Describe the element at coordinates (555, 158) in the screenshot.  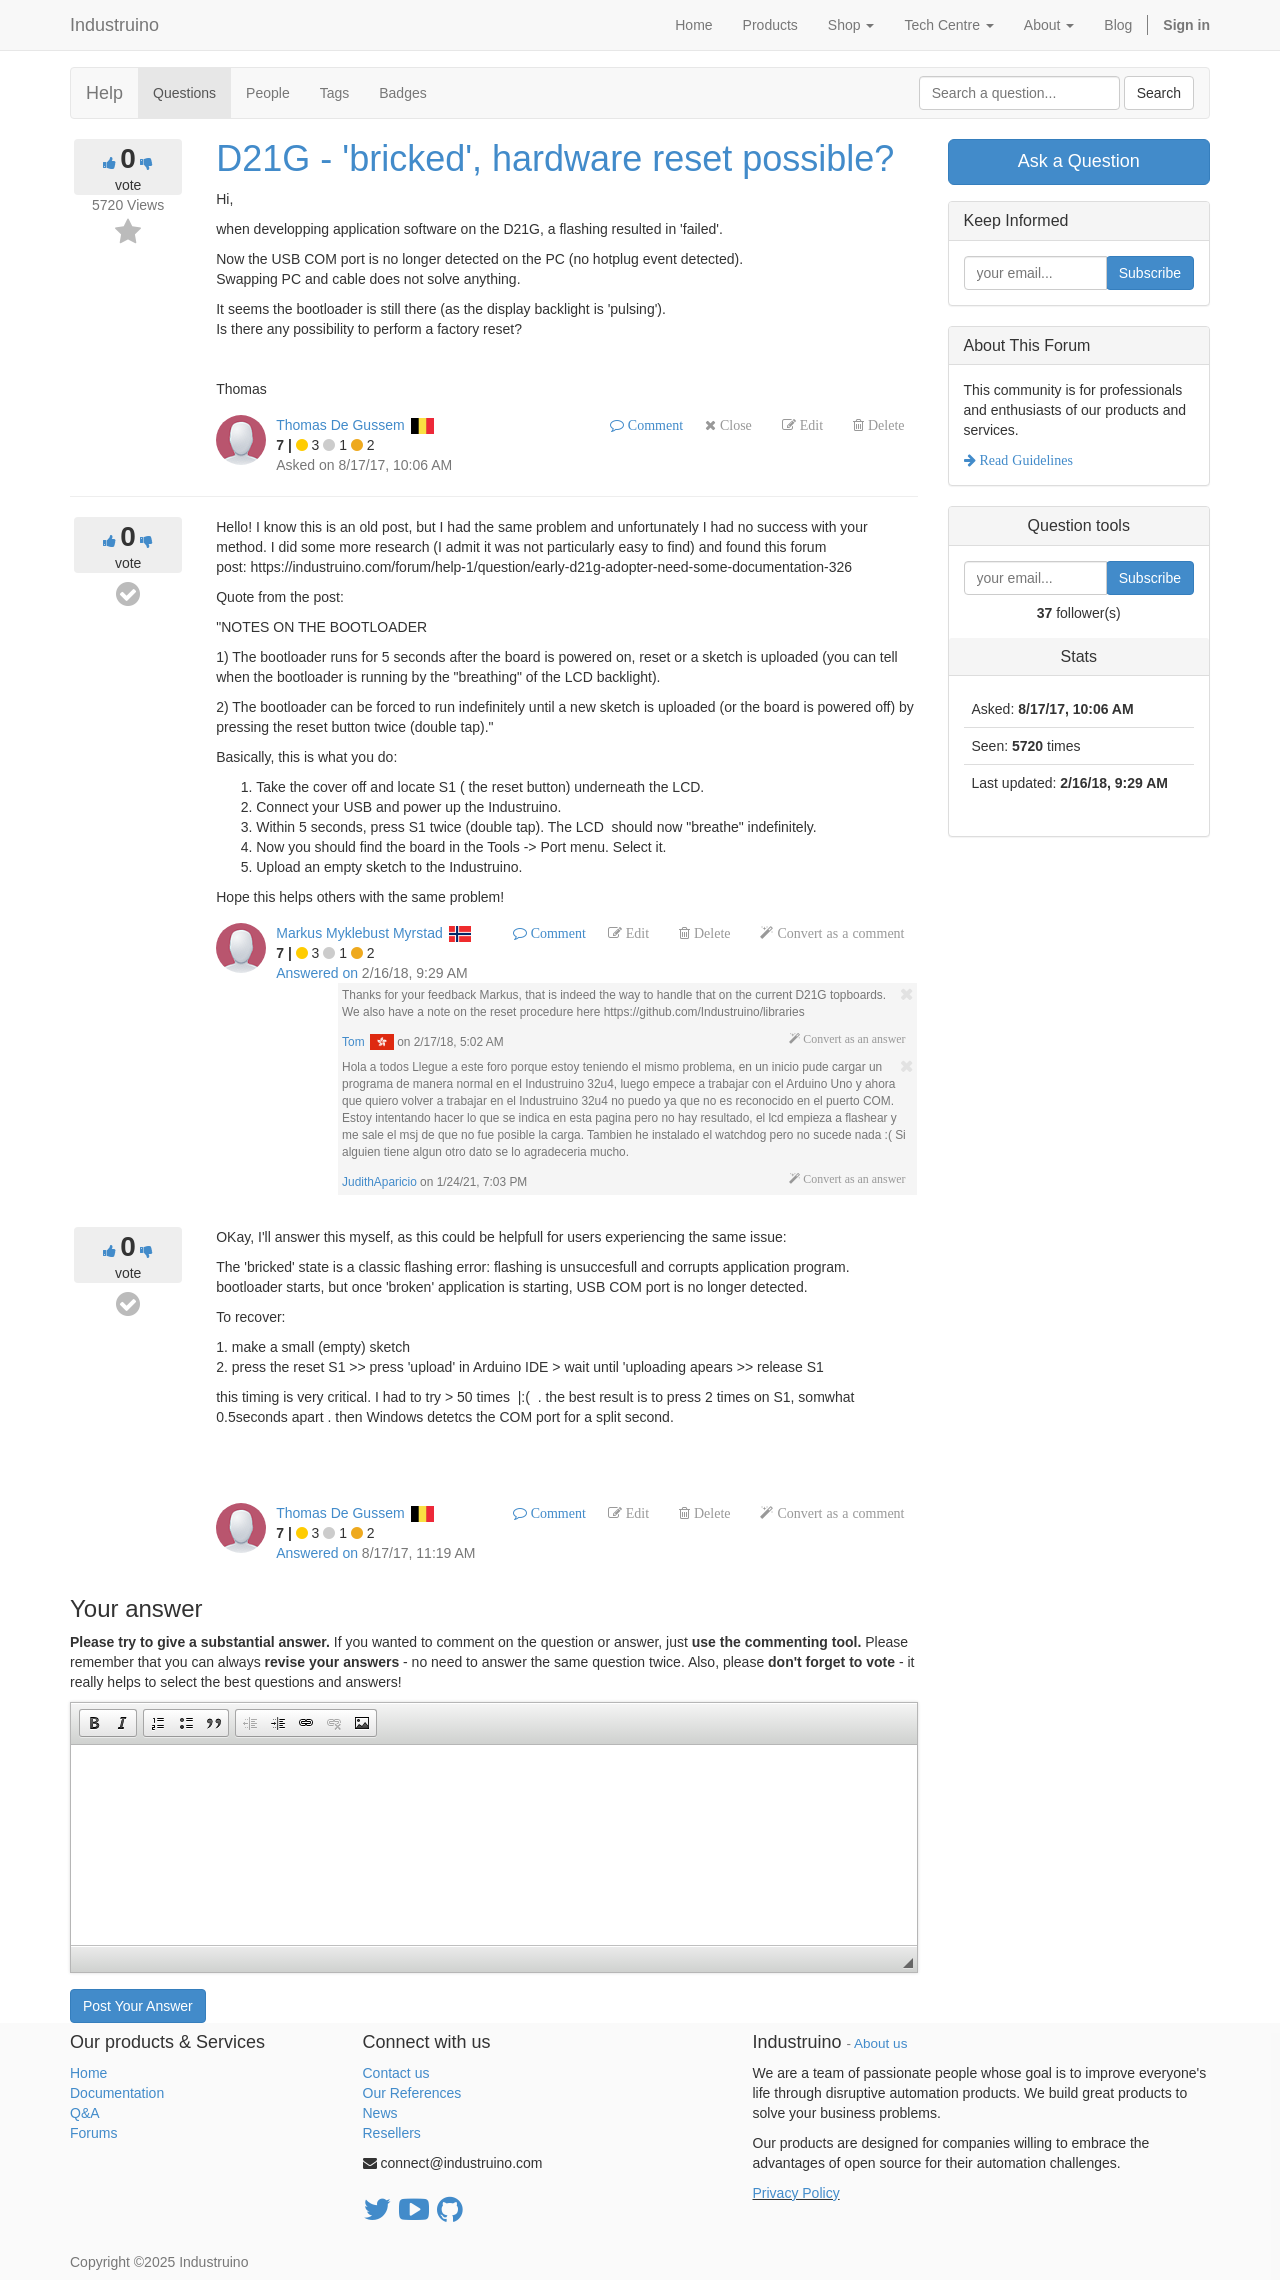
I see `D21G - 'bricked', hardware reset possible?` at that location.